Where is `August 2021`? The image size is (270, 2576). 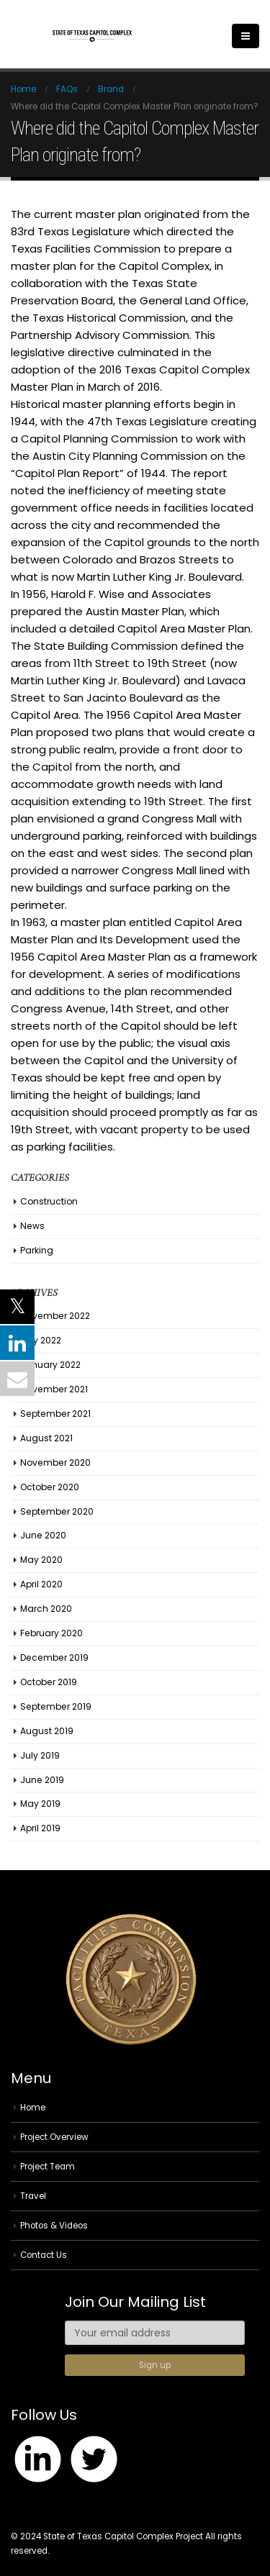 August 2021 is located at coordinates (46, 1438).